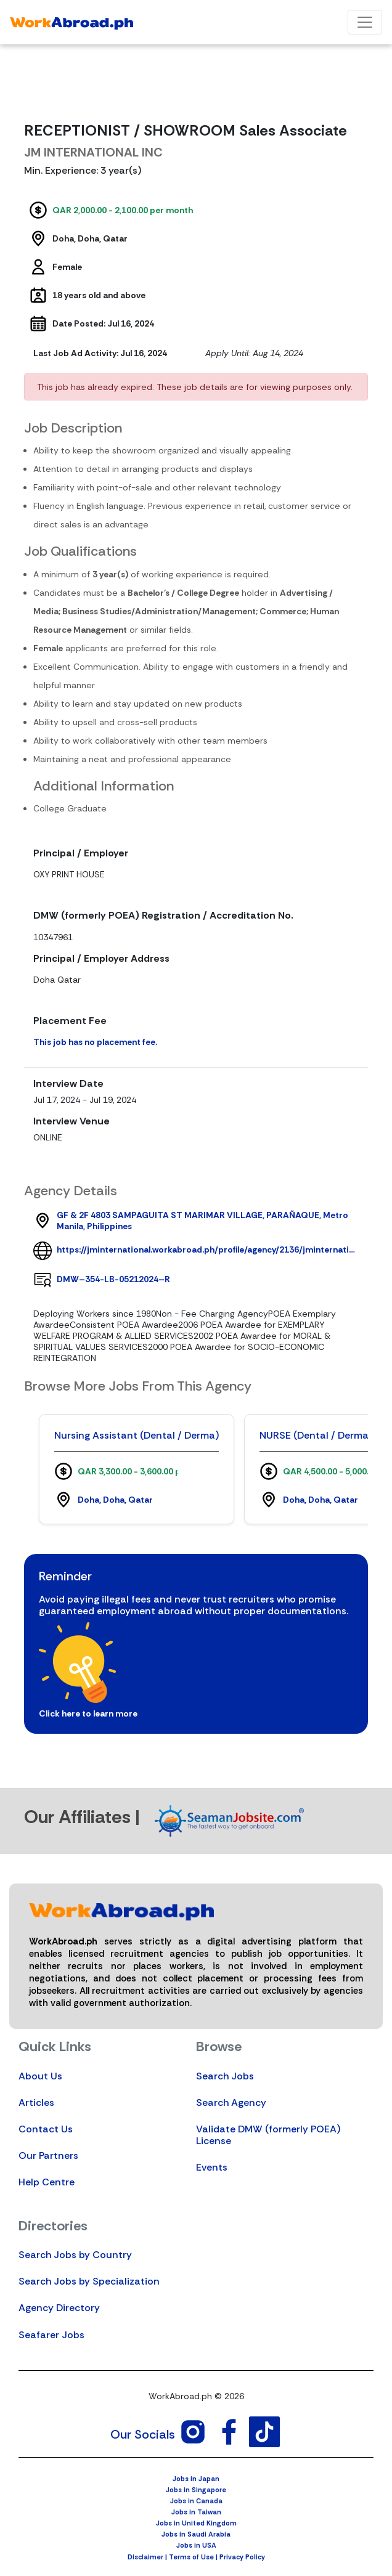  Describe the element at coordinates (145, 2557) in the screenshot. I see `Disclaimer` at that location.